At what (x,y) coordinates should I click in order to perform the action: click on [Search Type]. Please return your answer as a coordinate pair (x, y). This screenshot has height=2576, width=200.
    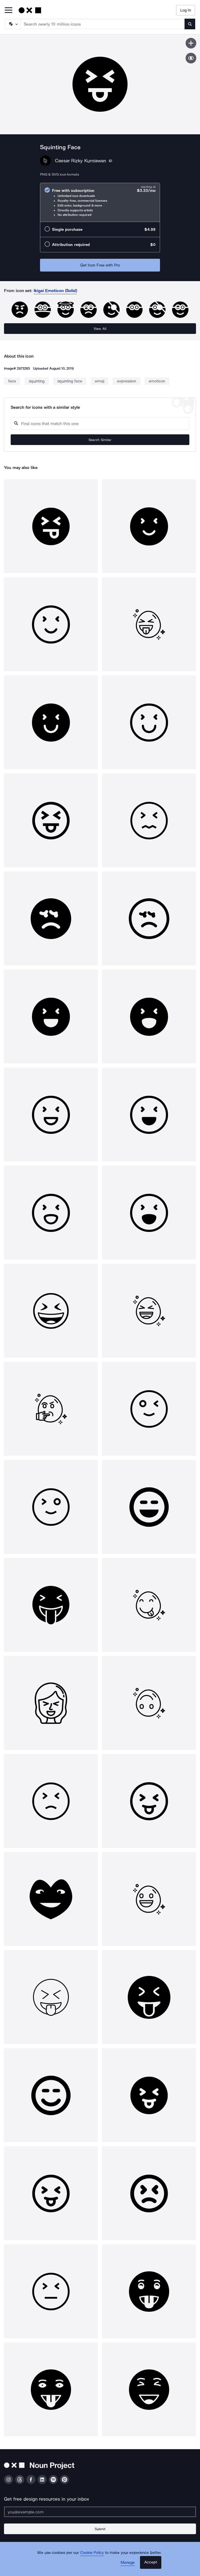
    Looking at the image, I should click on (12, 24).